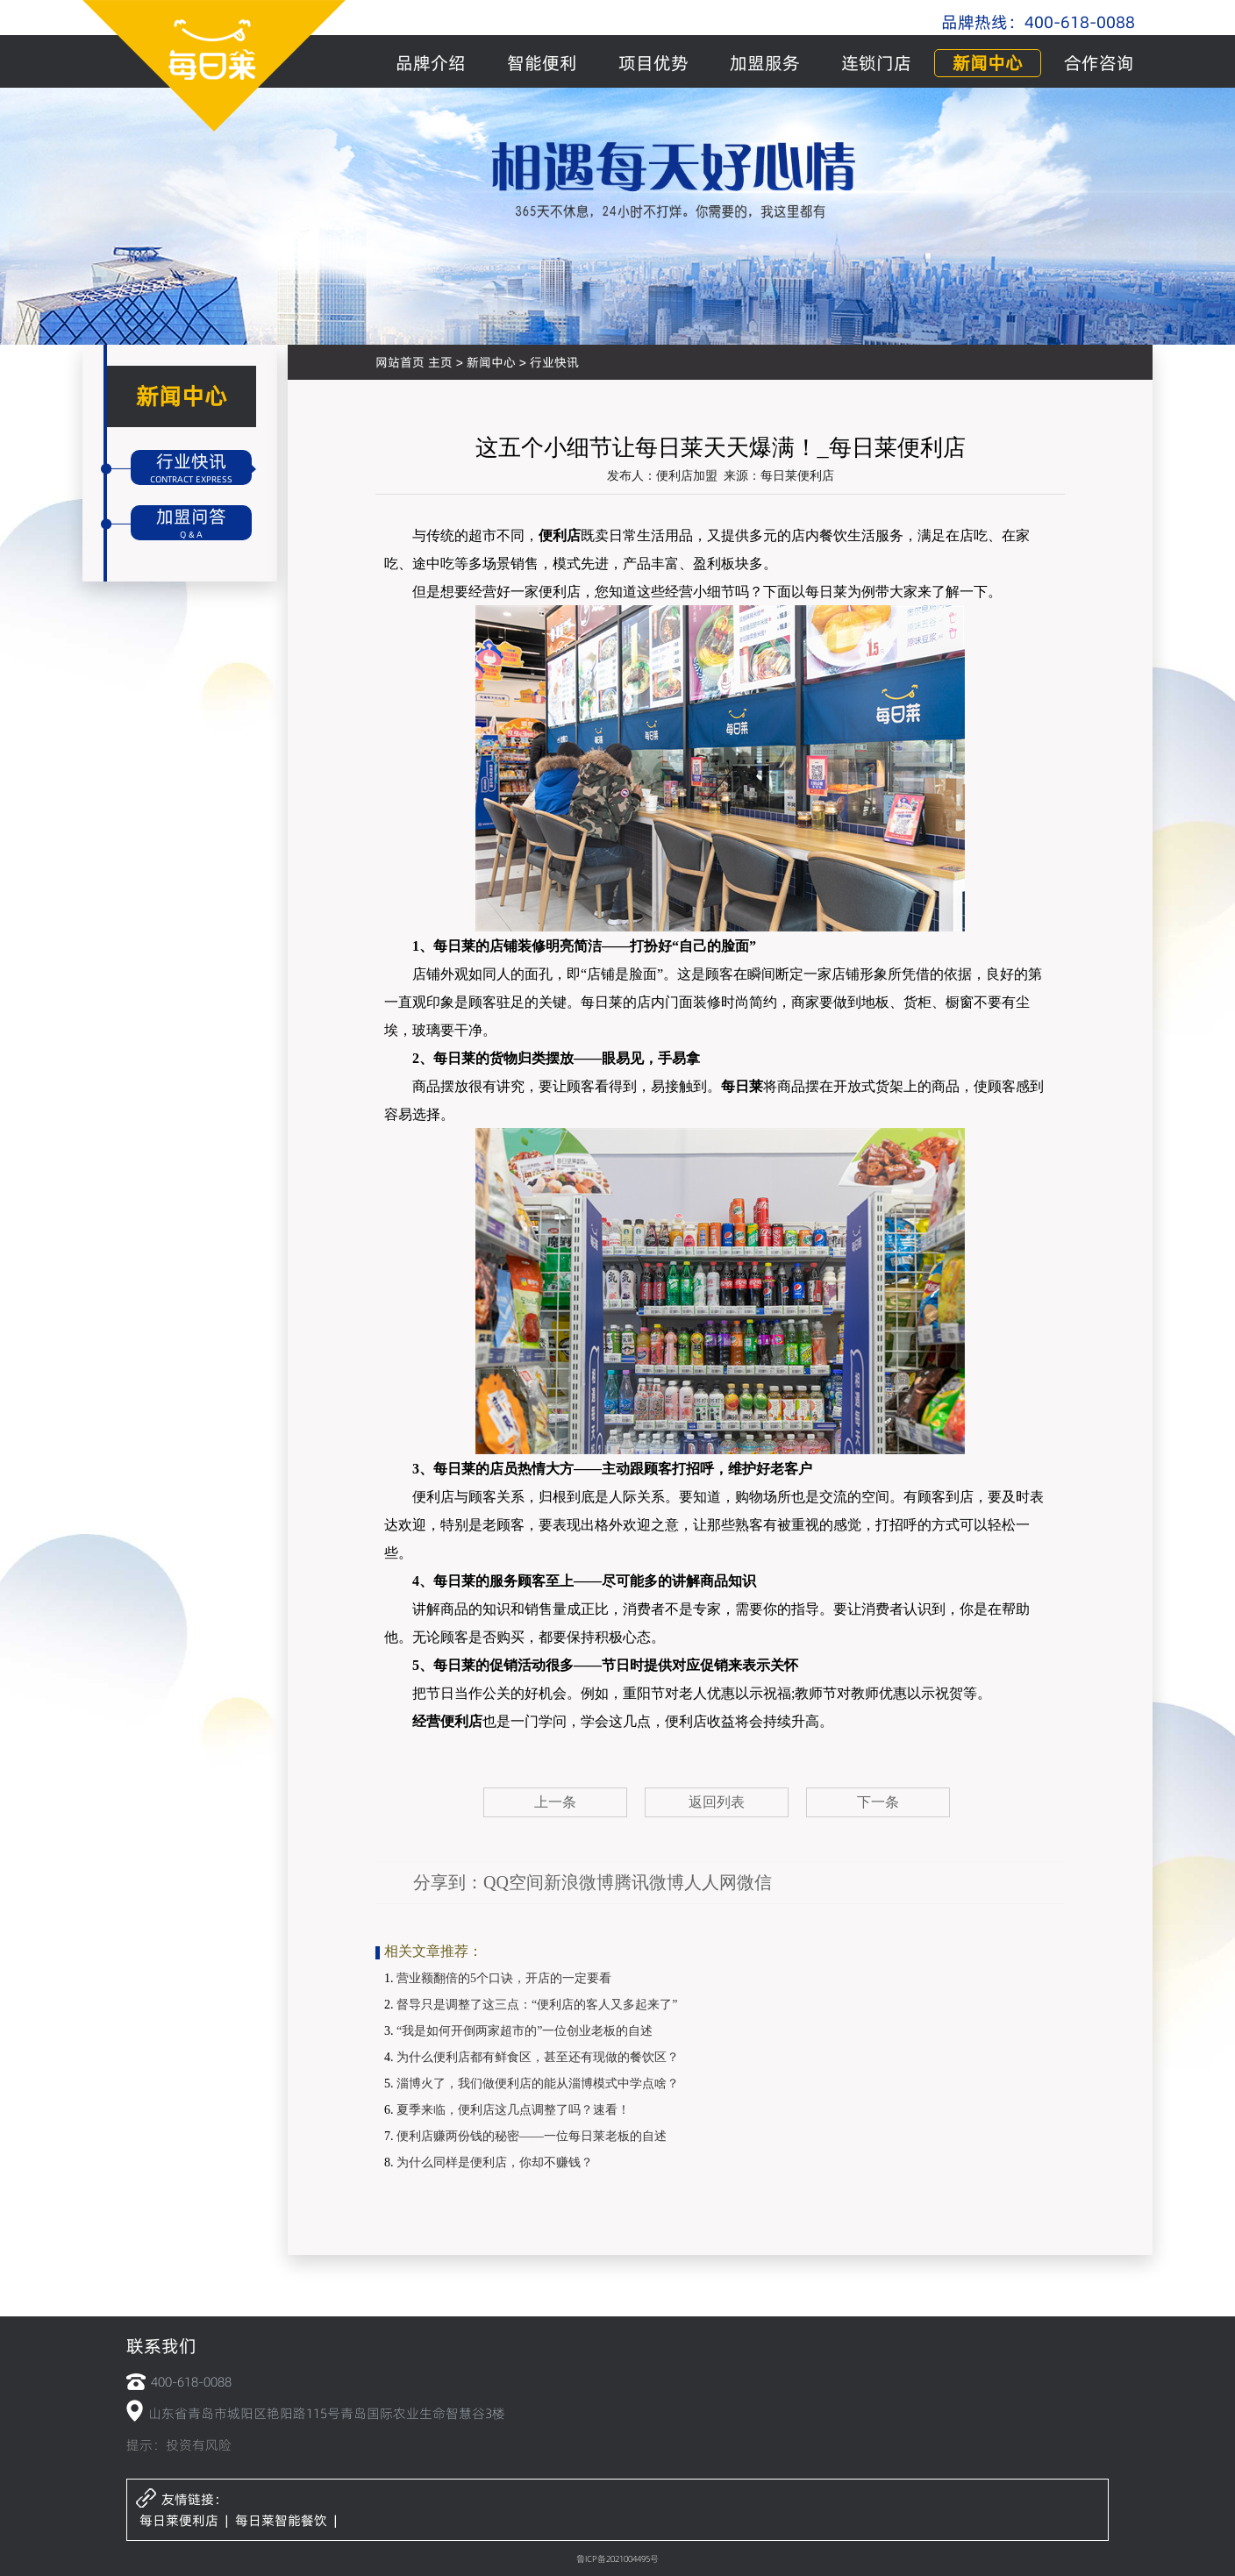 The image size is (1235, 2576). Describe the element at coordinates (537, 2057) in the screenshot. I see `为什么便利店都有鲜食区，甚至还有现做的餐饮区？` at that location.